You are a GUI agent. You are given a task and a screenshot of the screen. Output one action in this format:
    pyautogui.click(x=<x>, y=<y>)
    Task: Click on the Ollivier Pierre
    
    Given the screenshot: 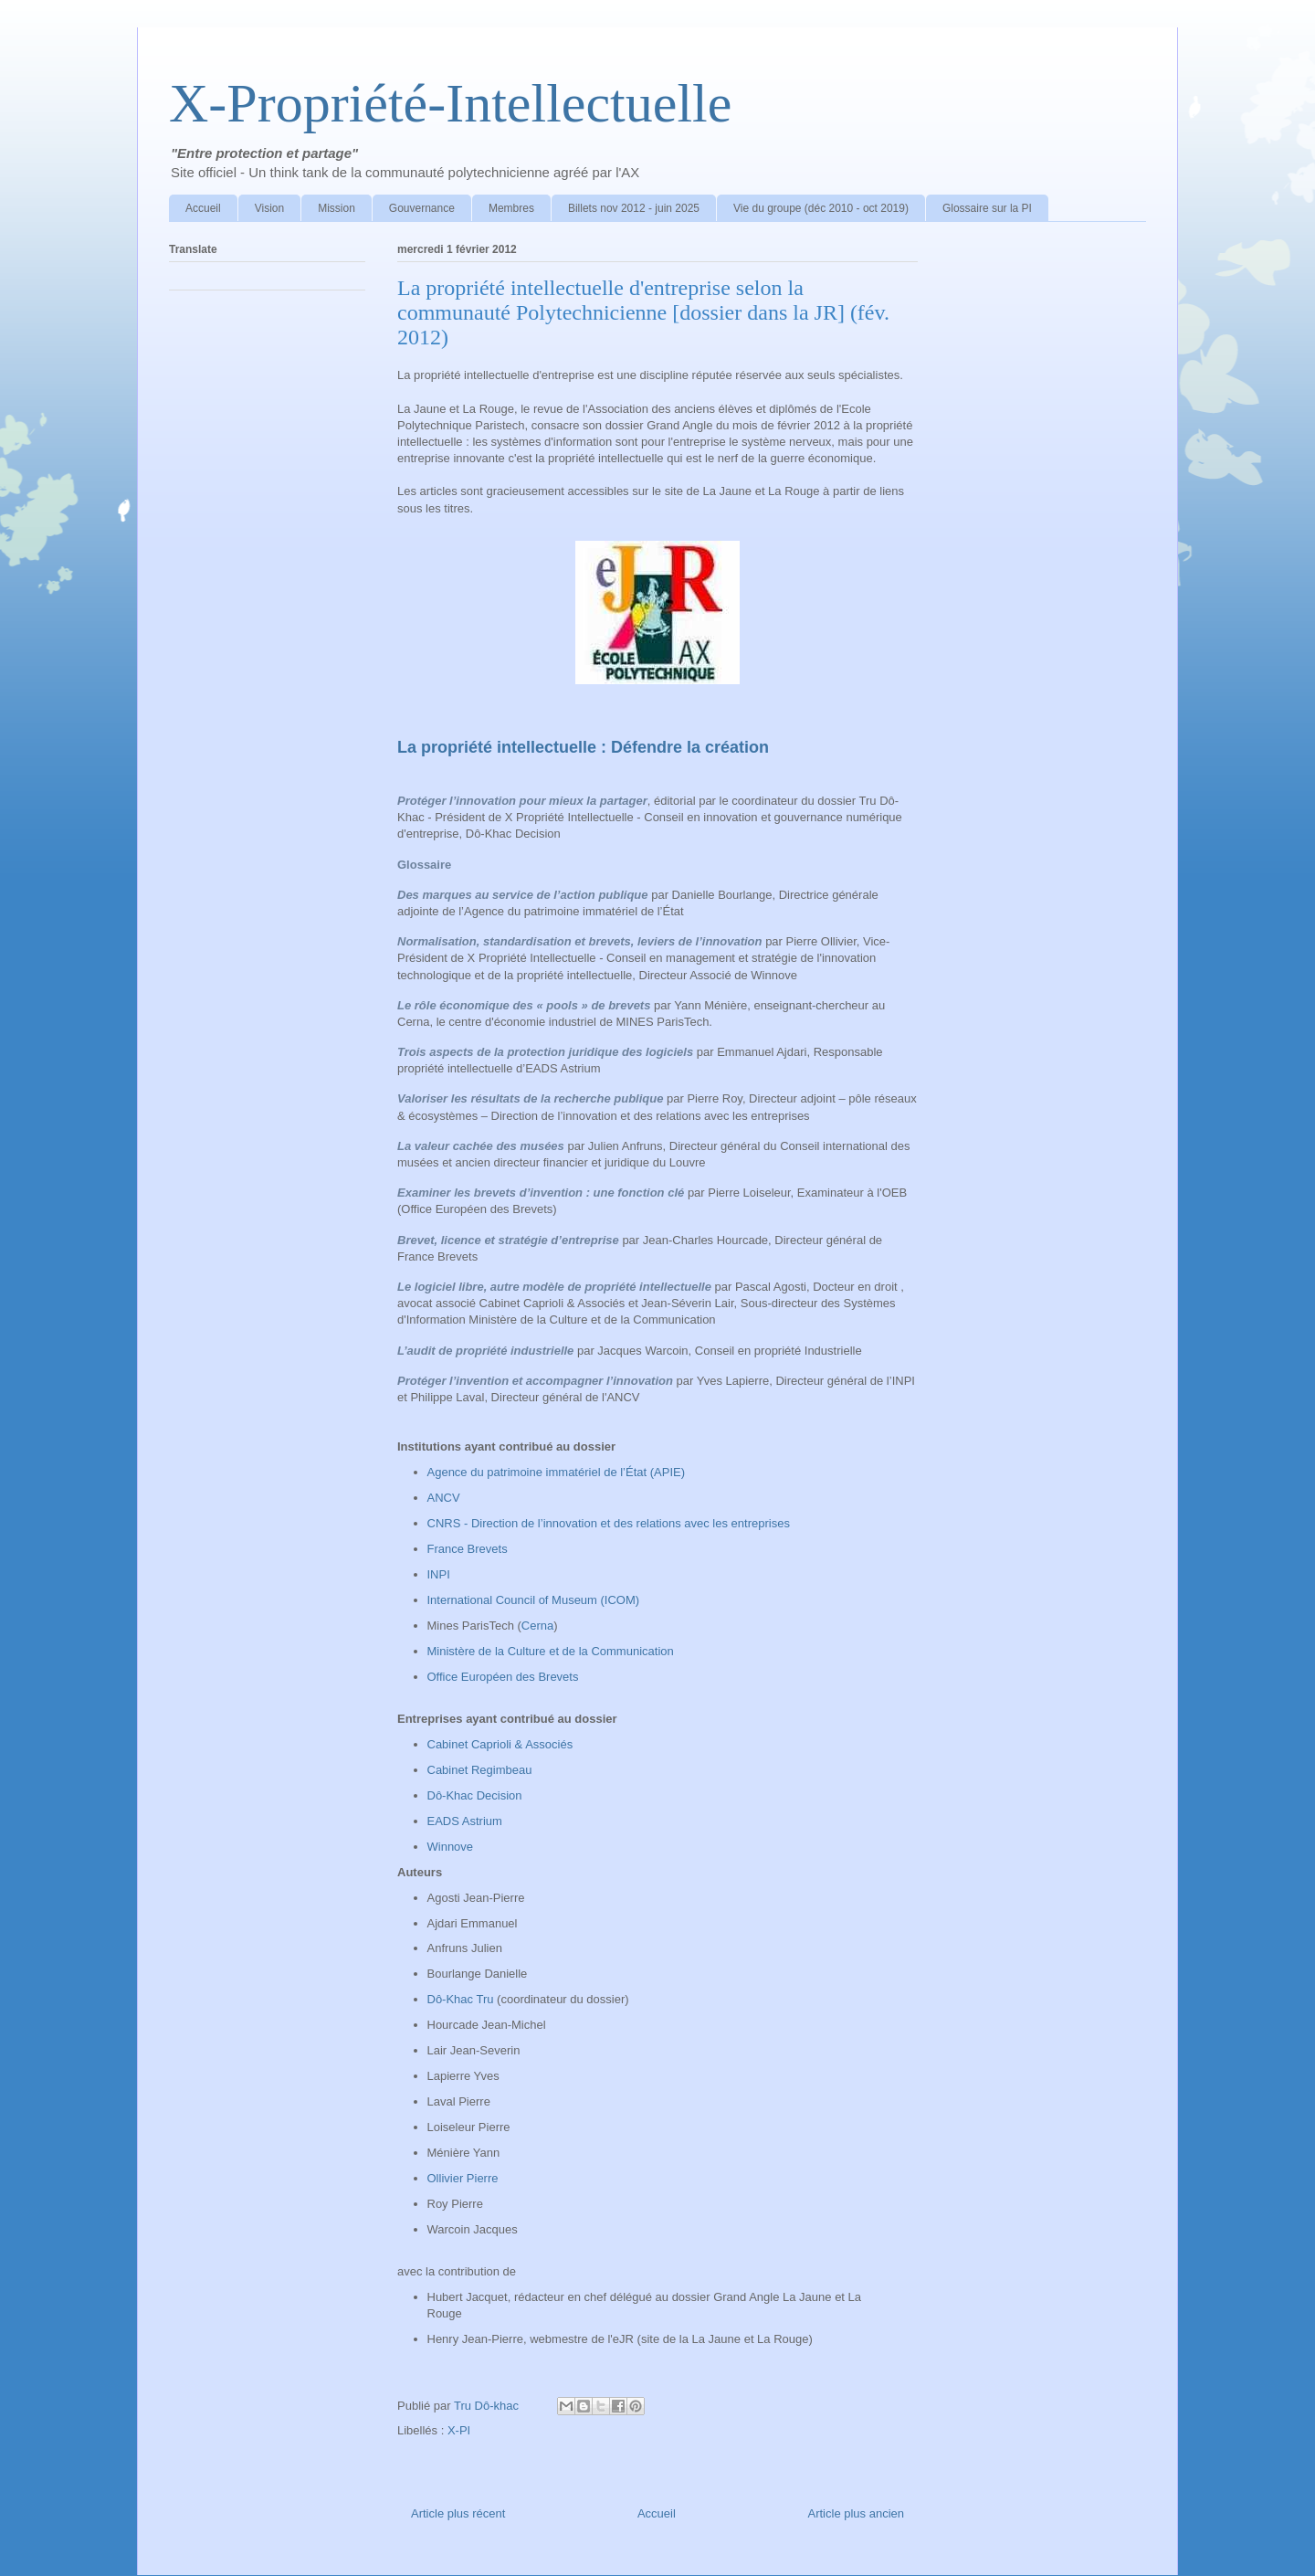 What is the action you would take?
    pyautogui.click(x=463, y=2178)
    